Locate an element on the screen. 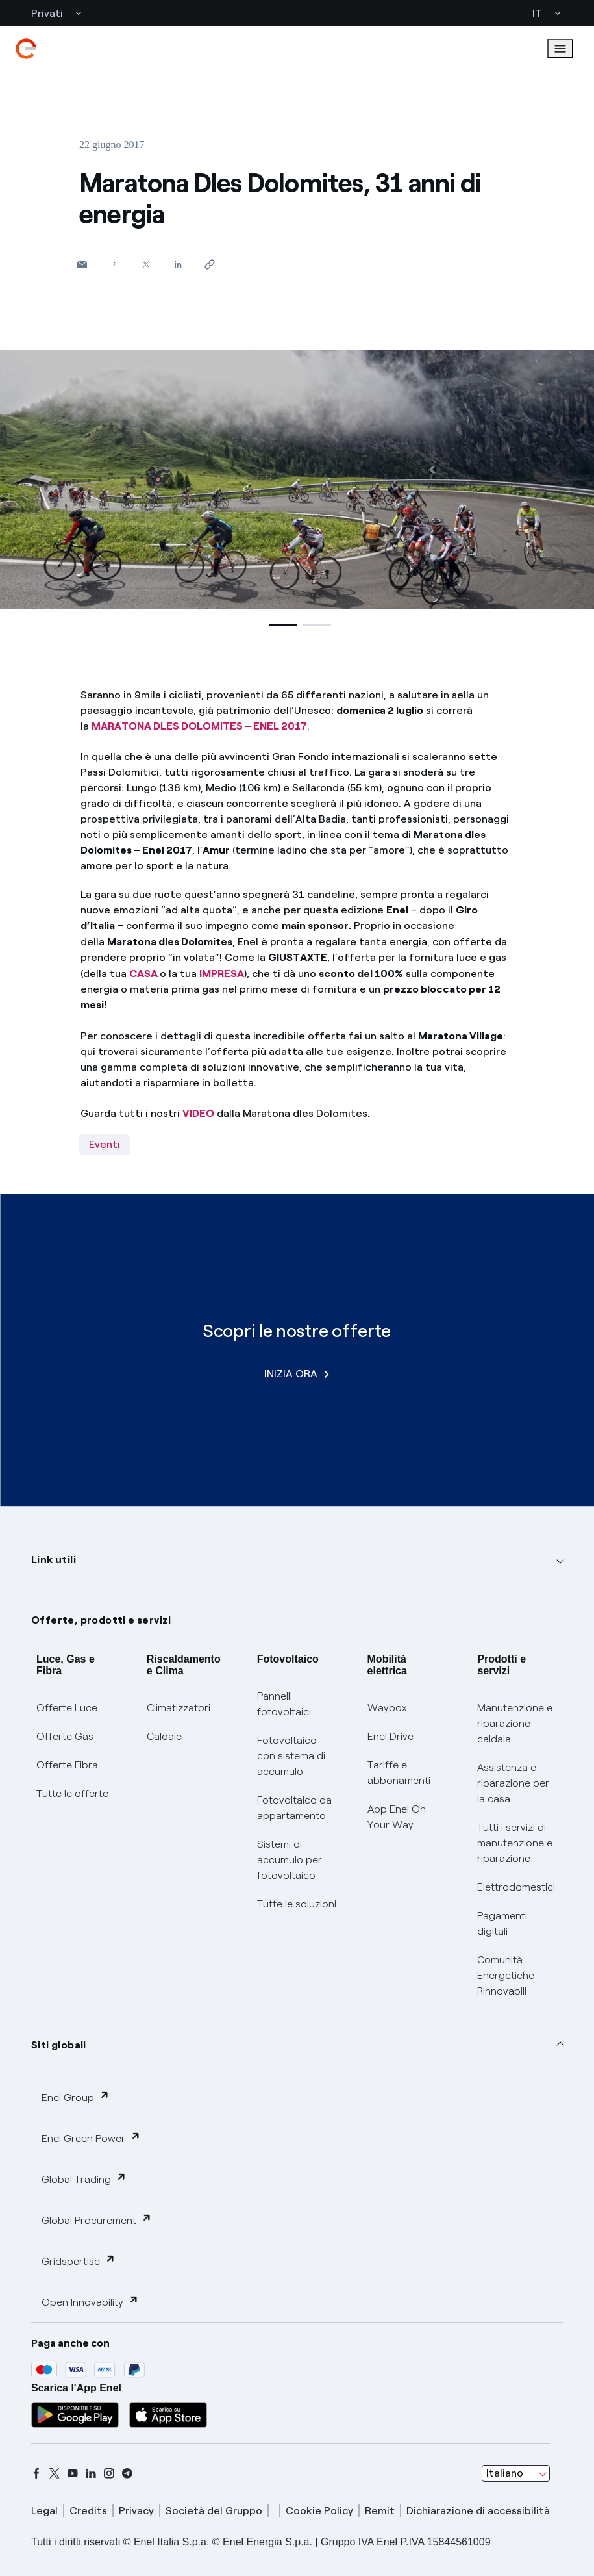  [youtube] is located at coordinates (73, 2473).